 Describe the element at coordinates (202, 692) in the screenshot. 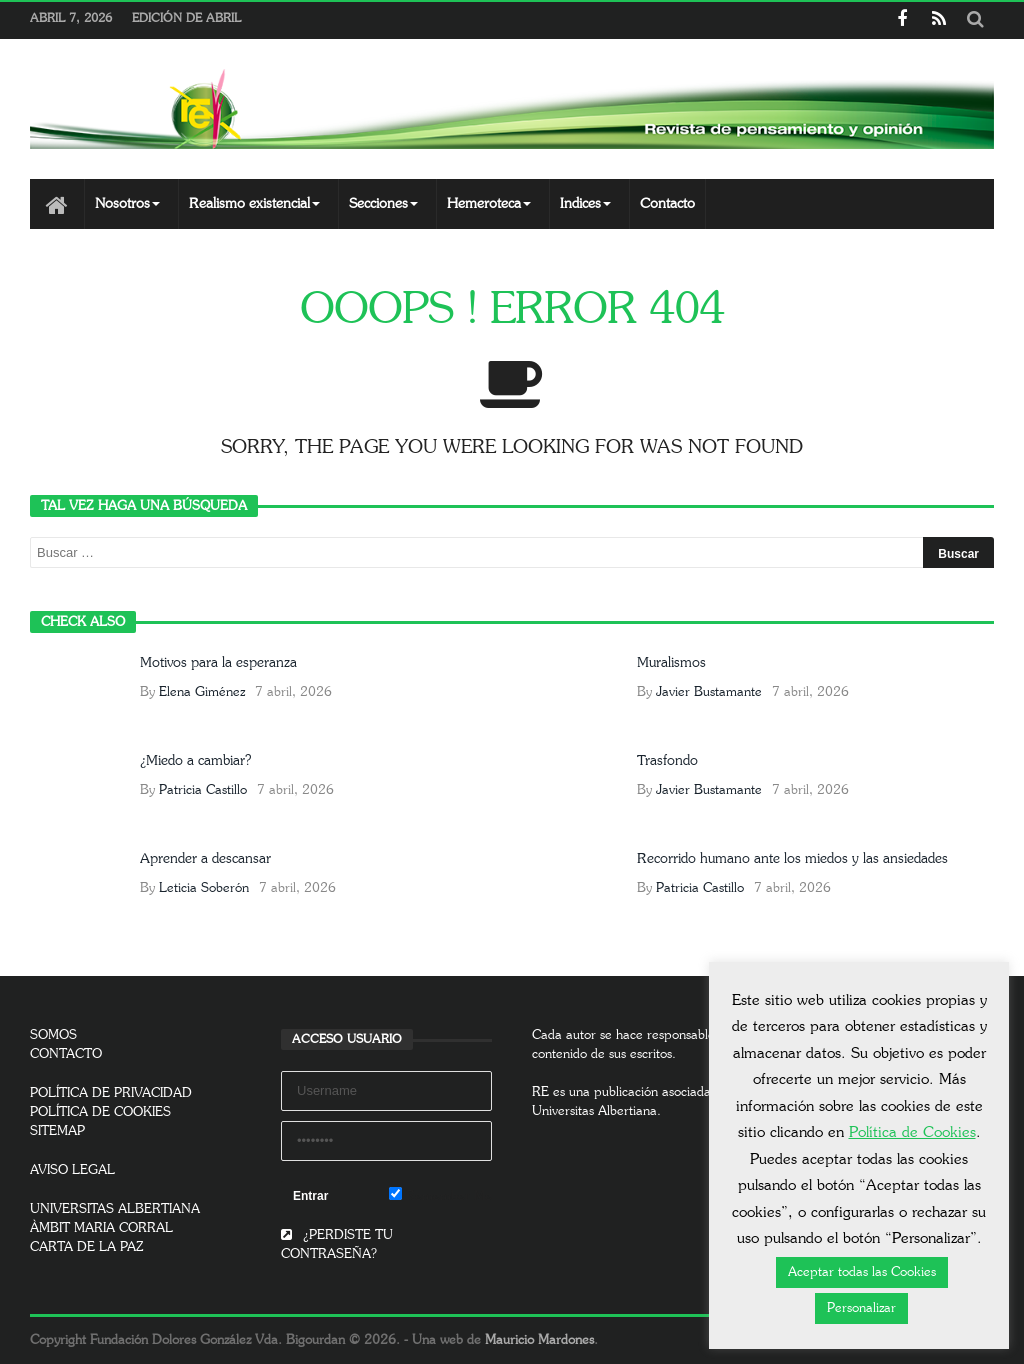

I see `Elena Giménez` at that location.